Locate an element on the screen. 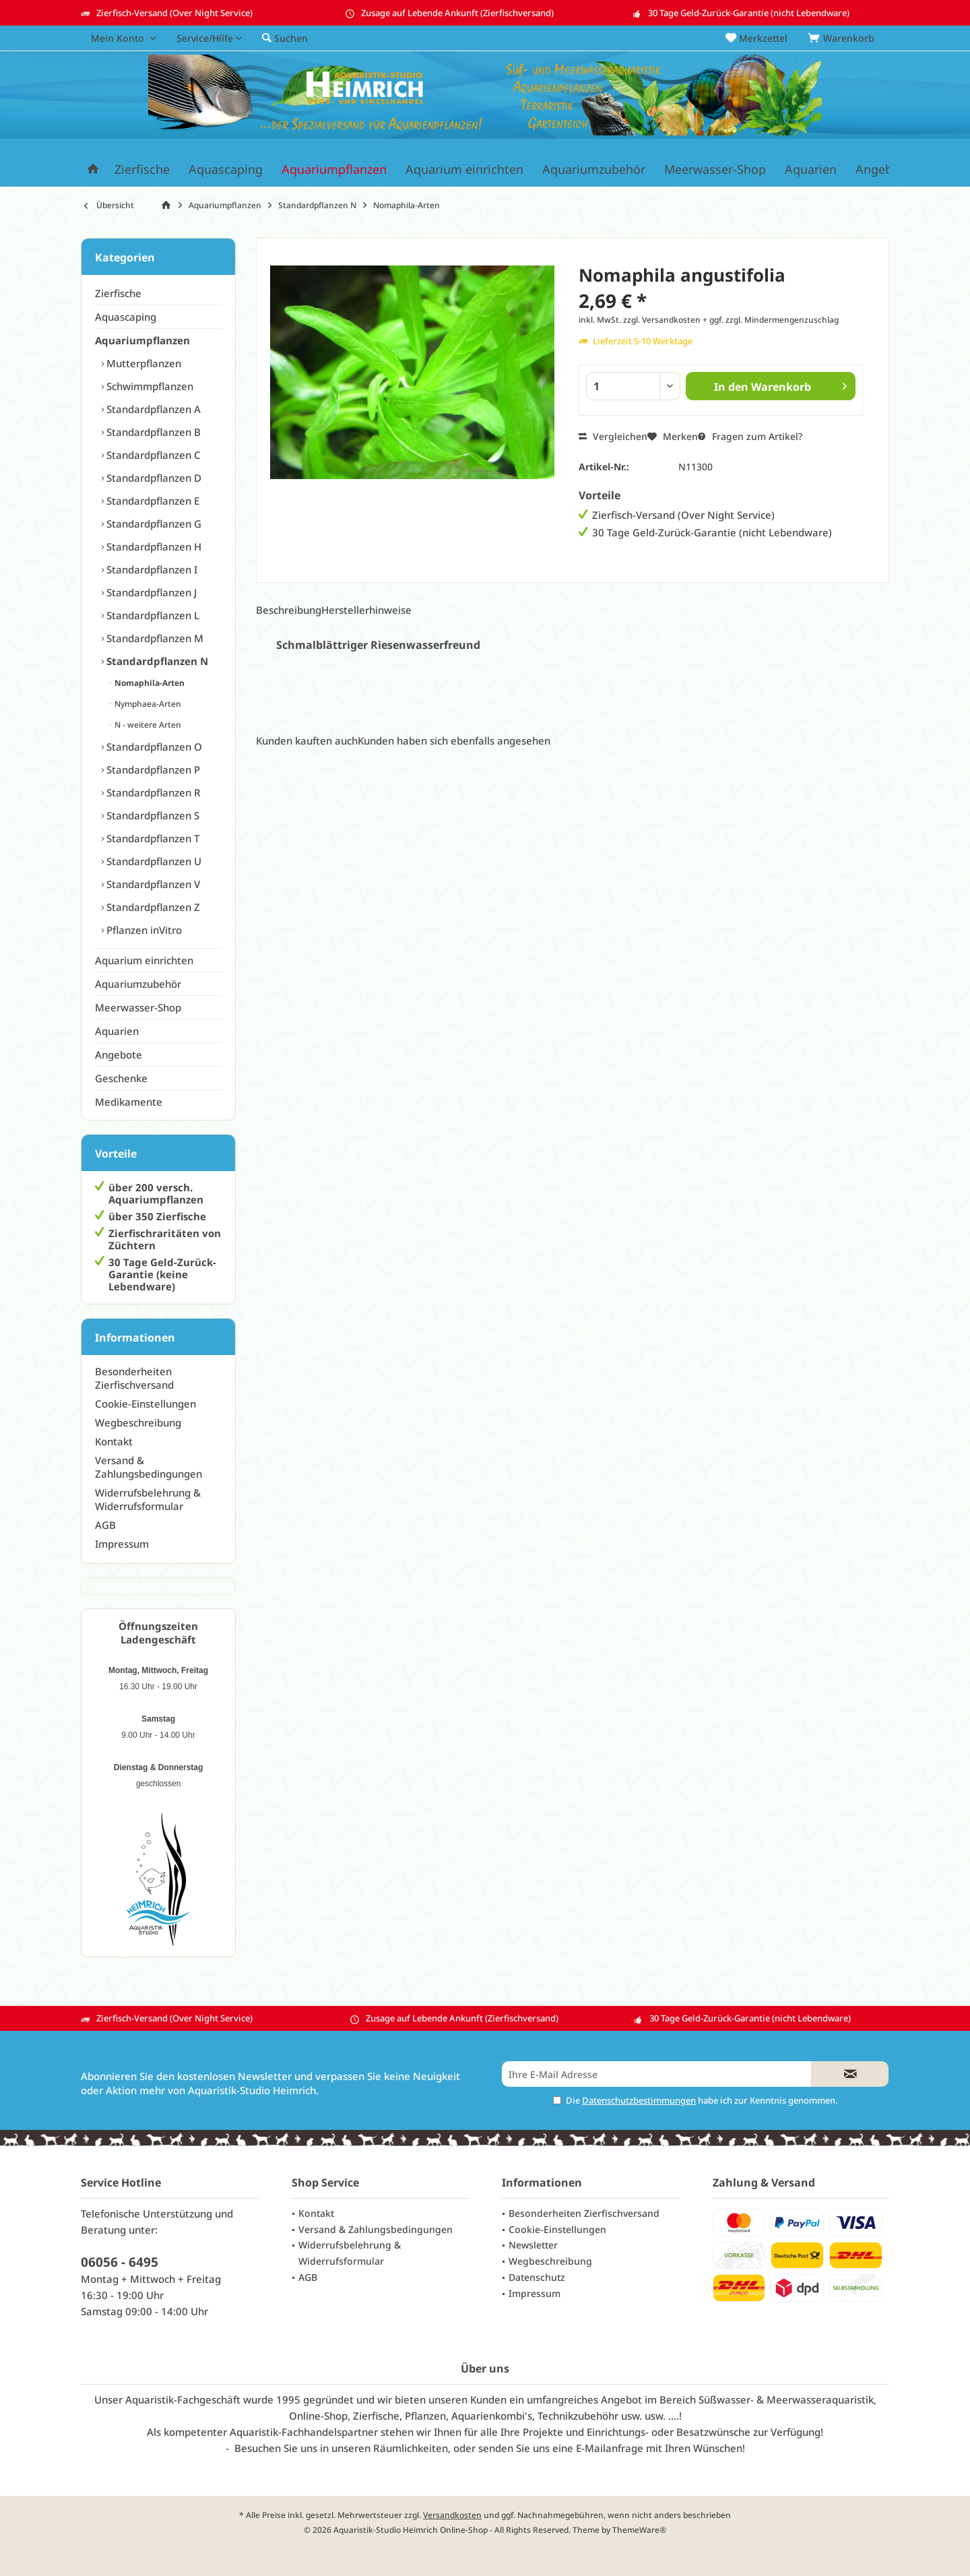 Image resolution: width=970 pixels, height=2576 pixels. ThemeWare® is located at coordinates (639, 2530).